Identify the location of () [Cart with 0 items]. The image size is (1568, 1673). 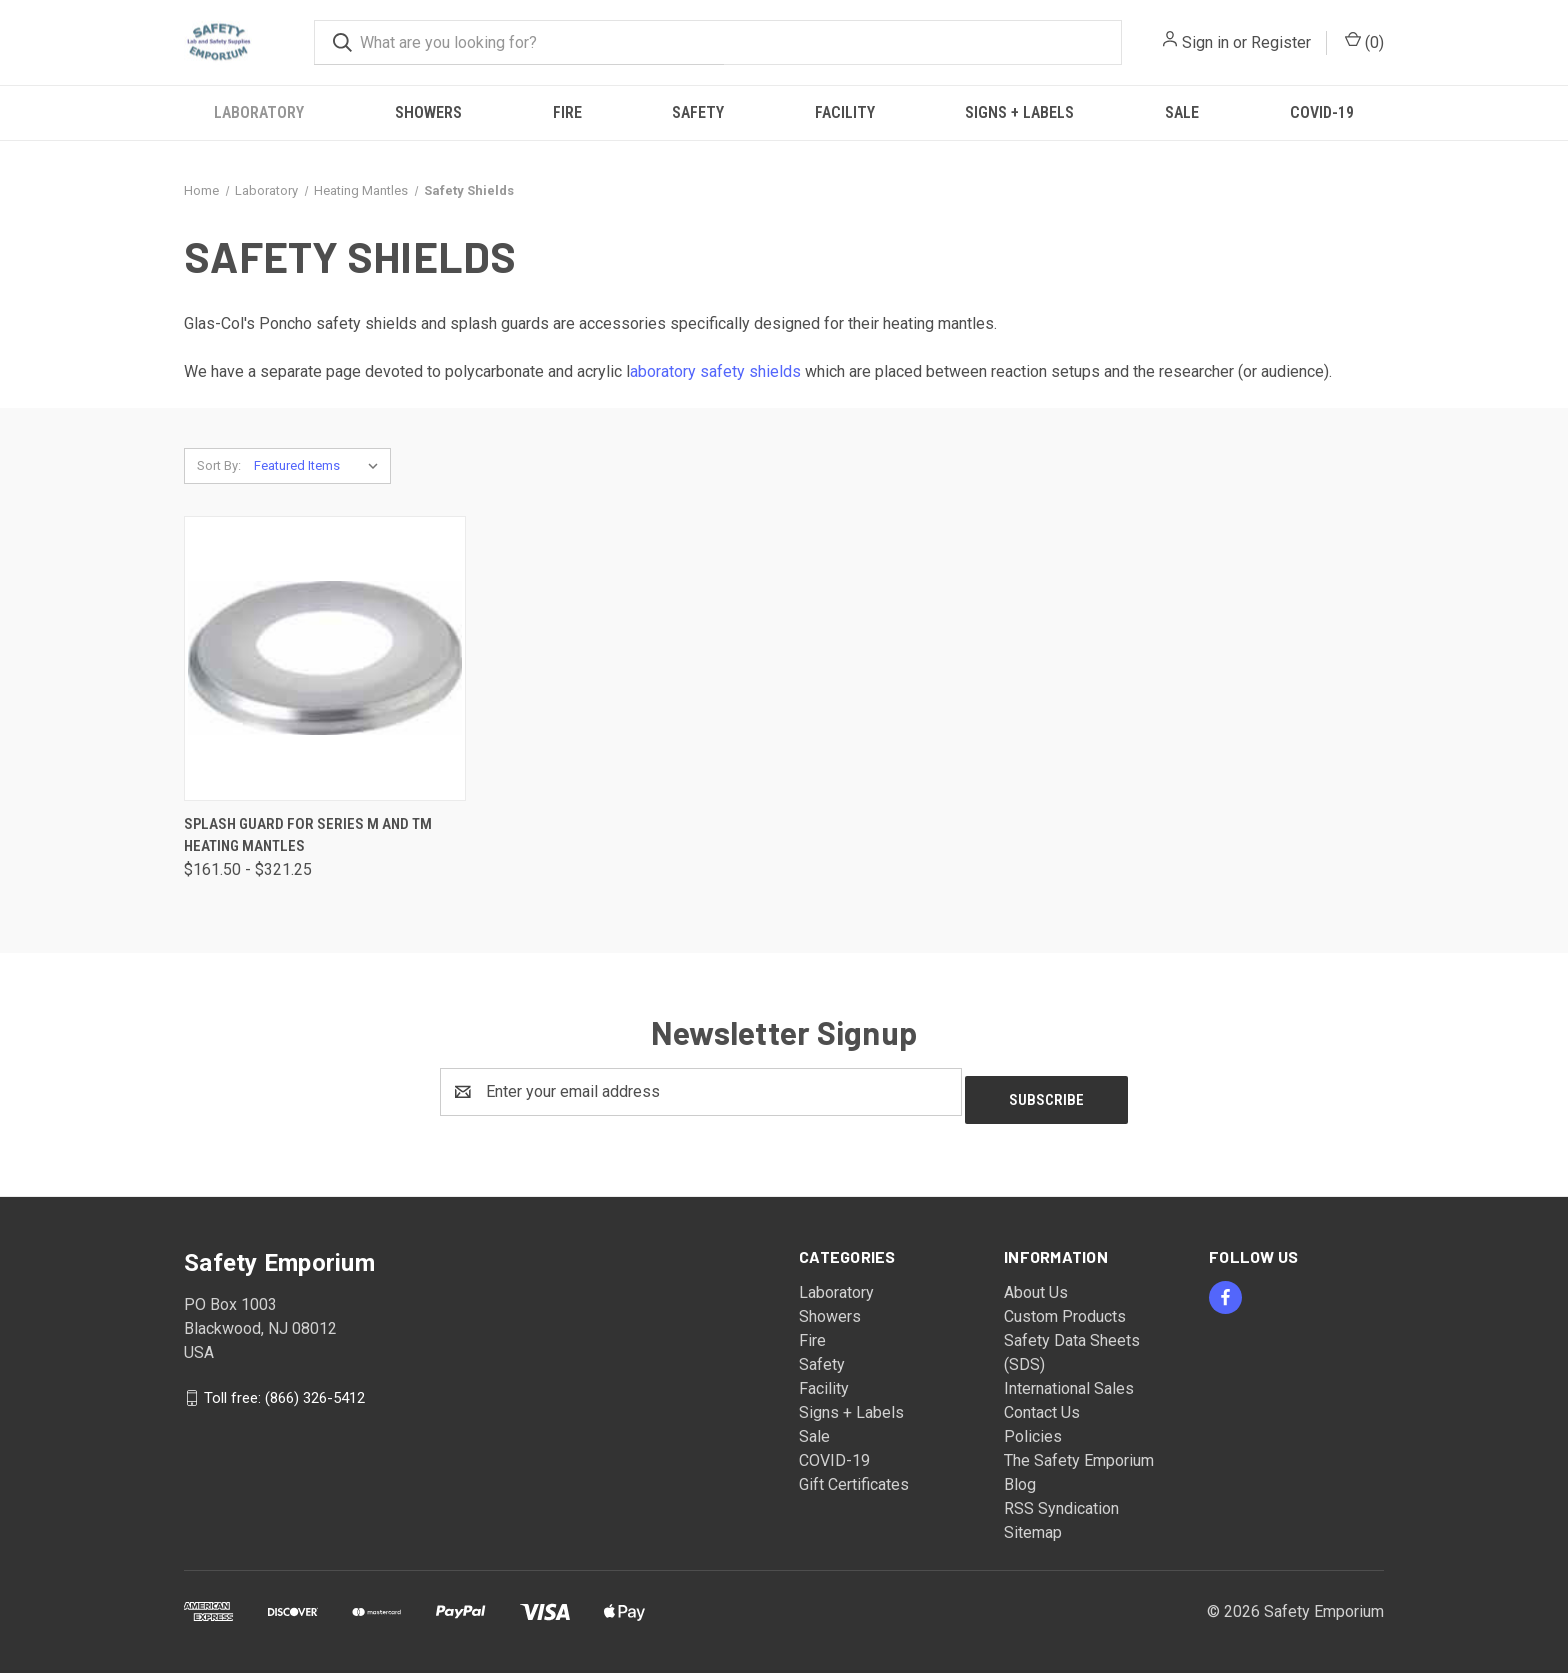
(1364, 41).